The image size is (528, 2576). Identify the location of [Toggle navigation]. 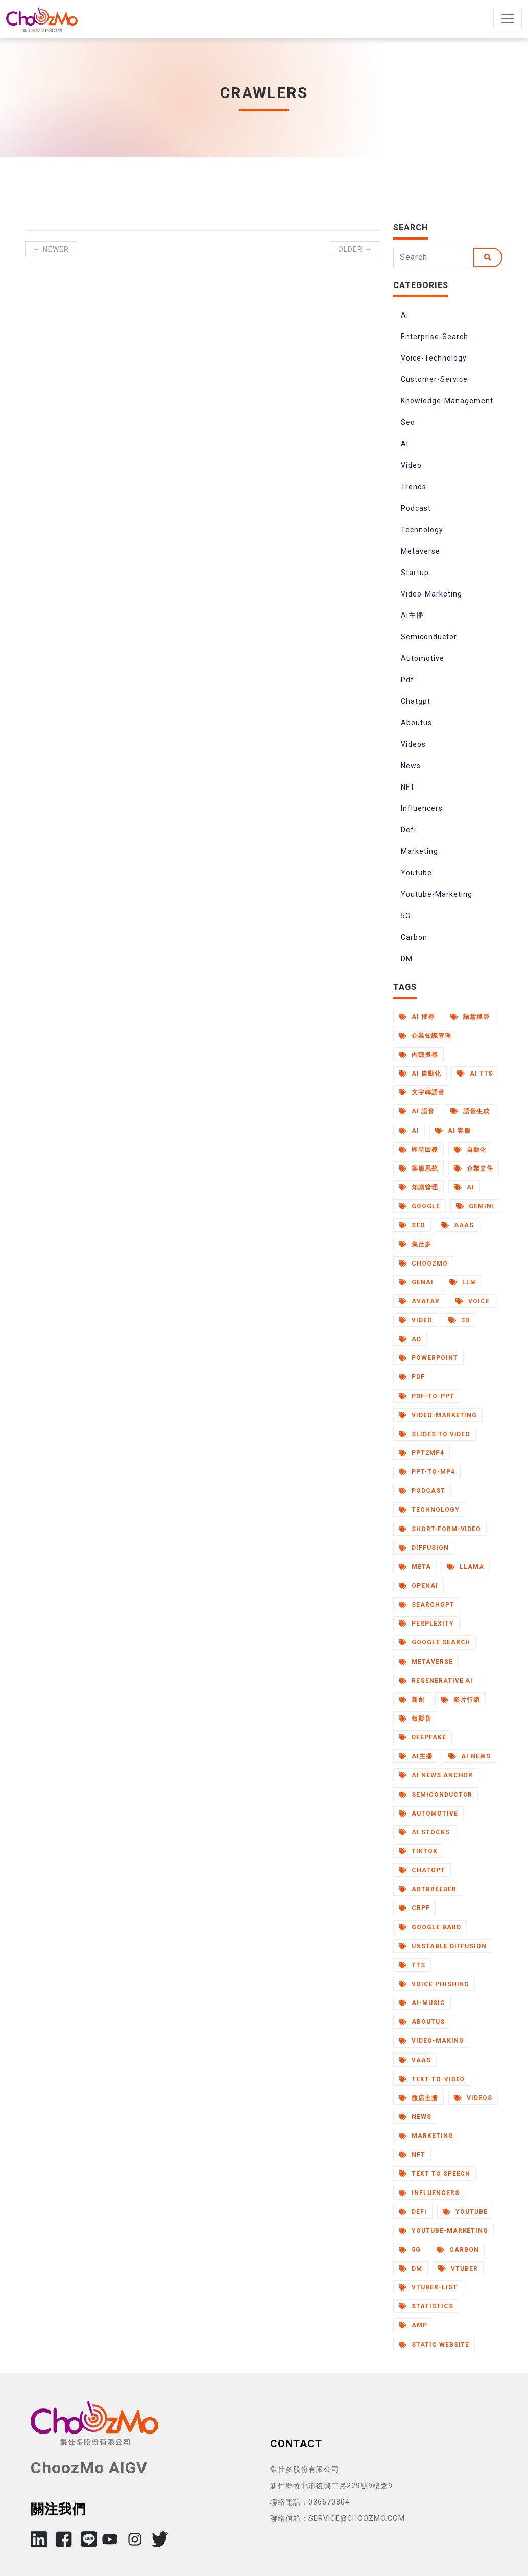
(507, 19).